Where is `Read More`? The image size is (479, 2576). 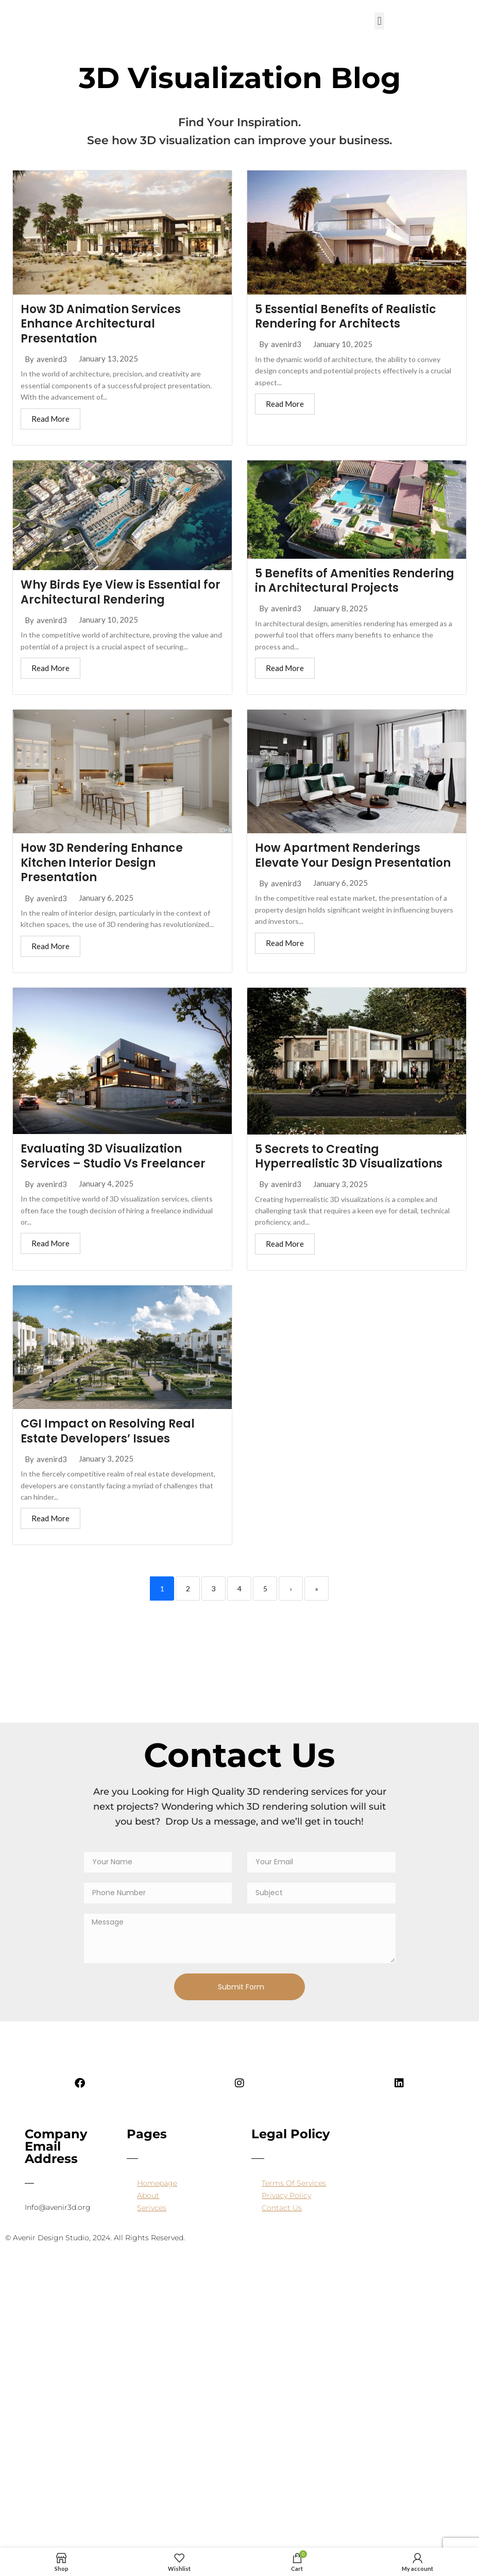 Read More is located at coordinates (50, 418).